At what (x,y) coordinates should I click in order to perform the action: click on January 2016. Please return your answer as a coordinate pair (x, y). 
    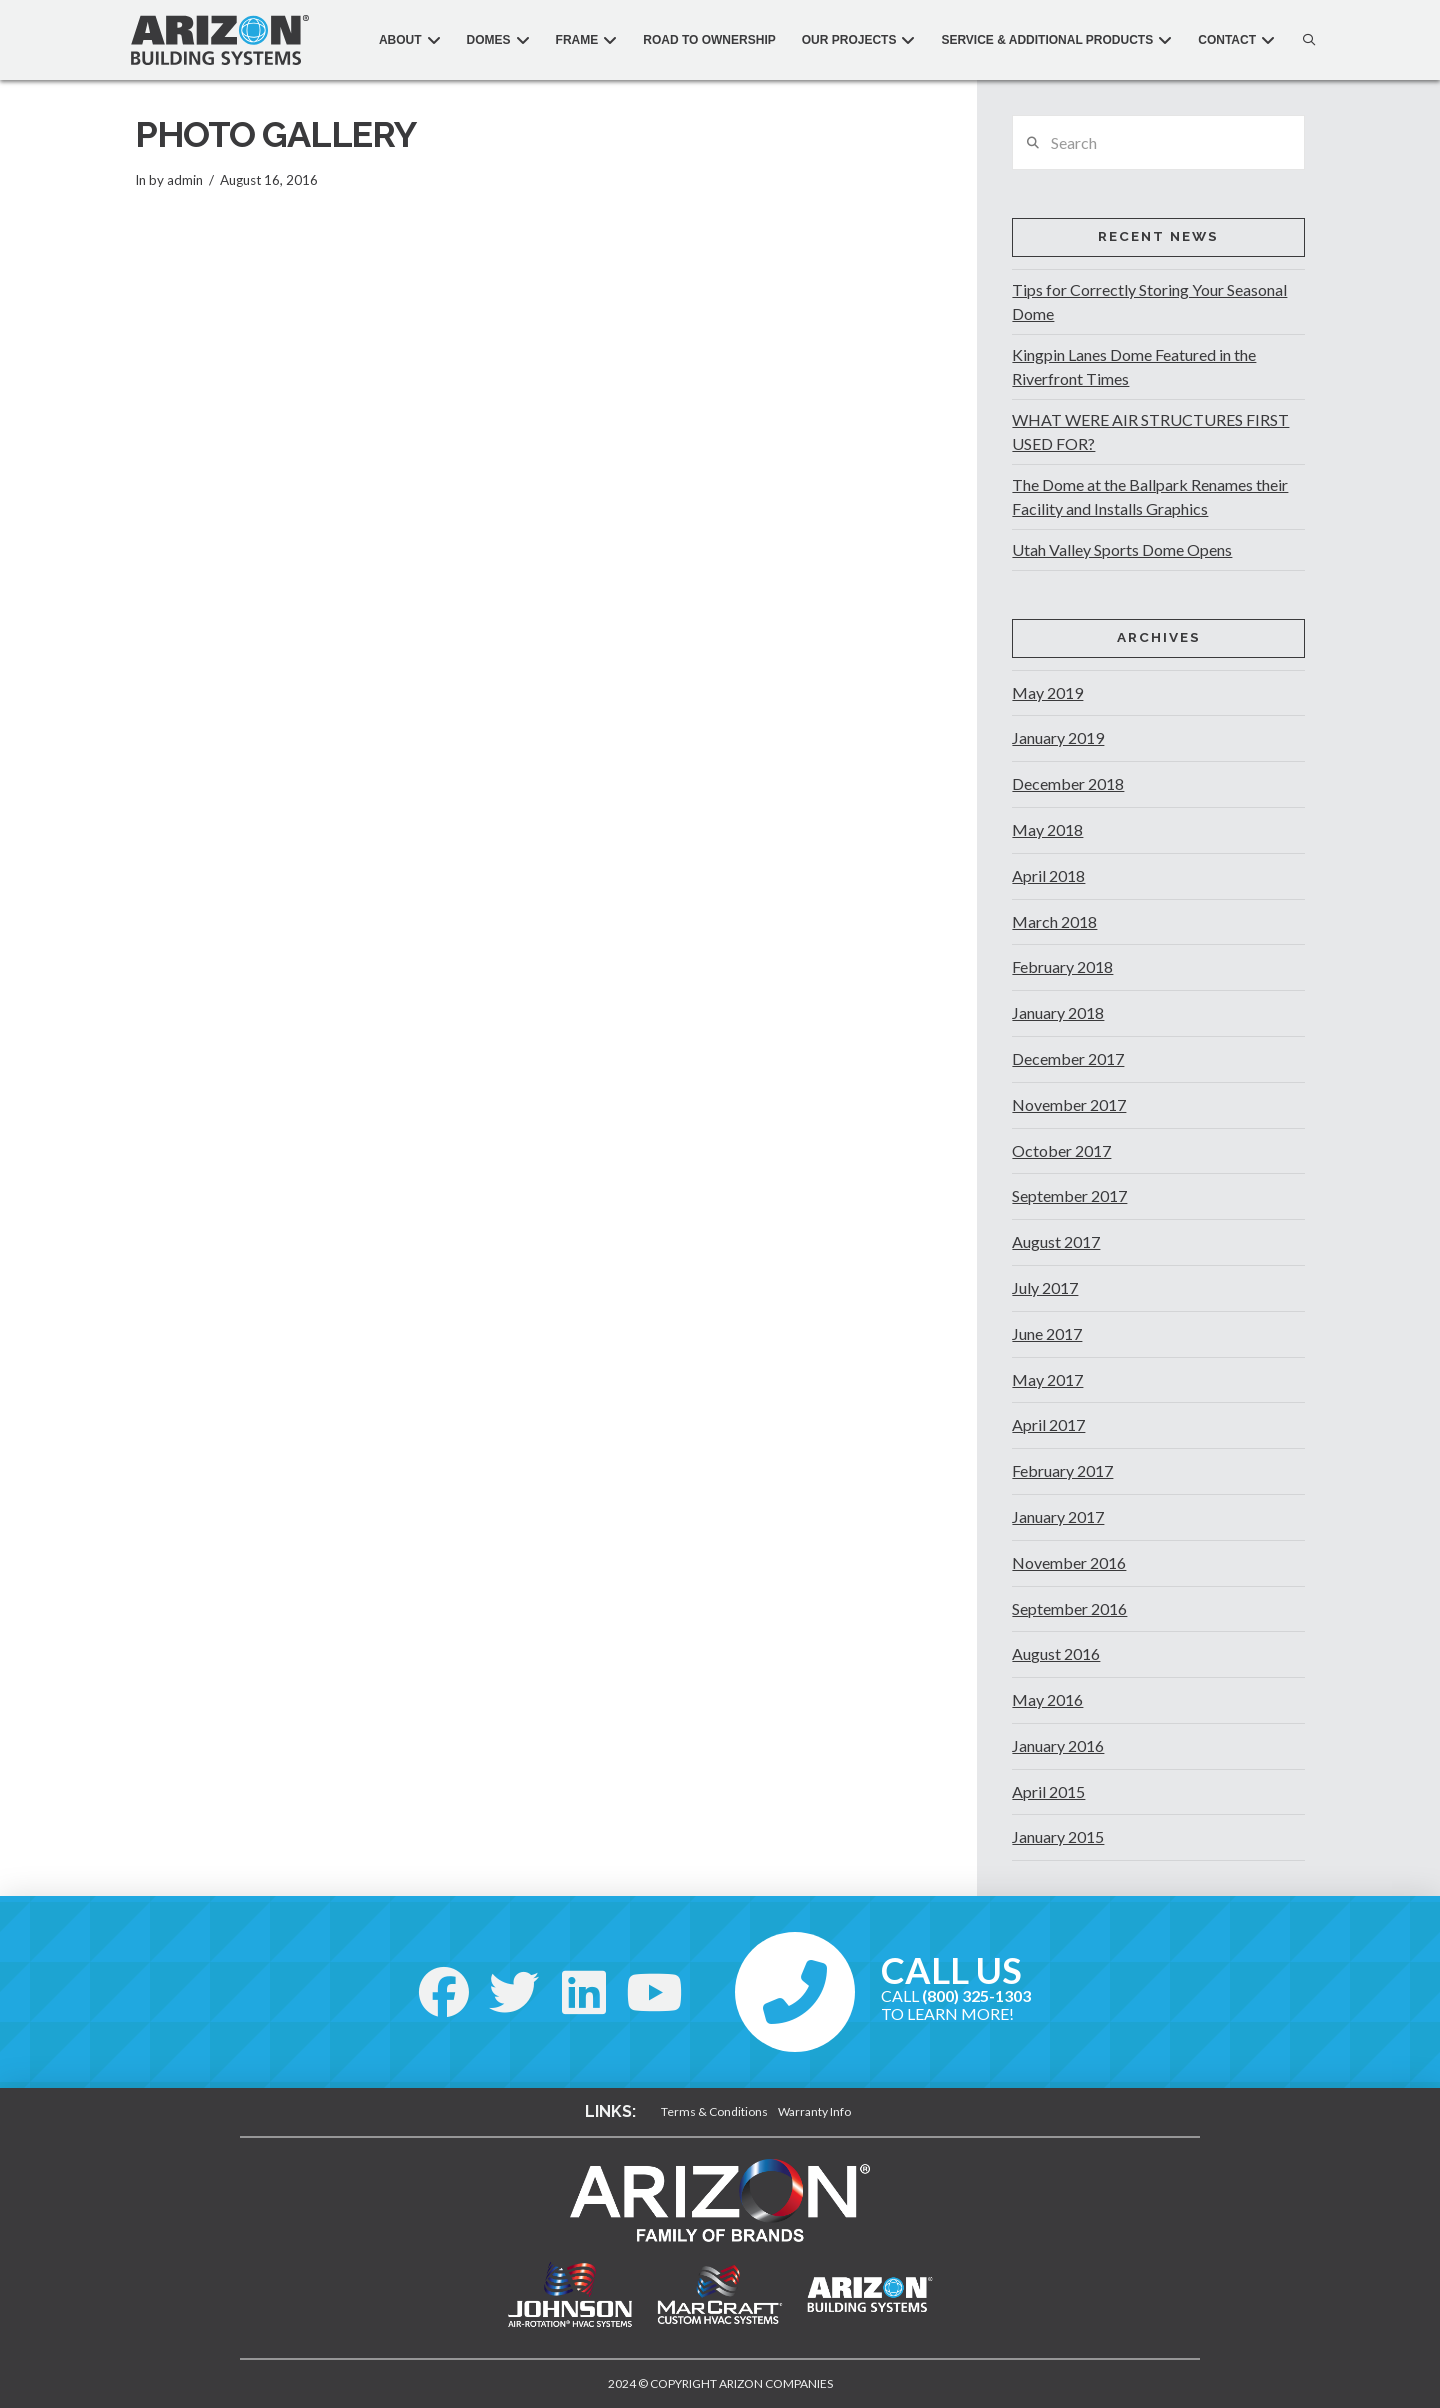
    Looking at the image, I should click on (1058, 1745).